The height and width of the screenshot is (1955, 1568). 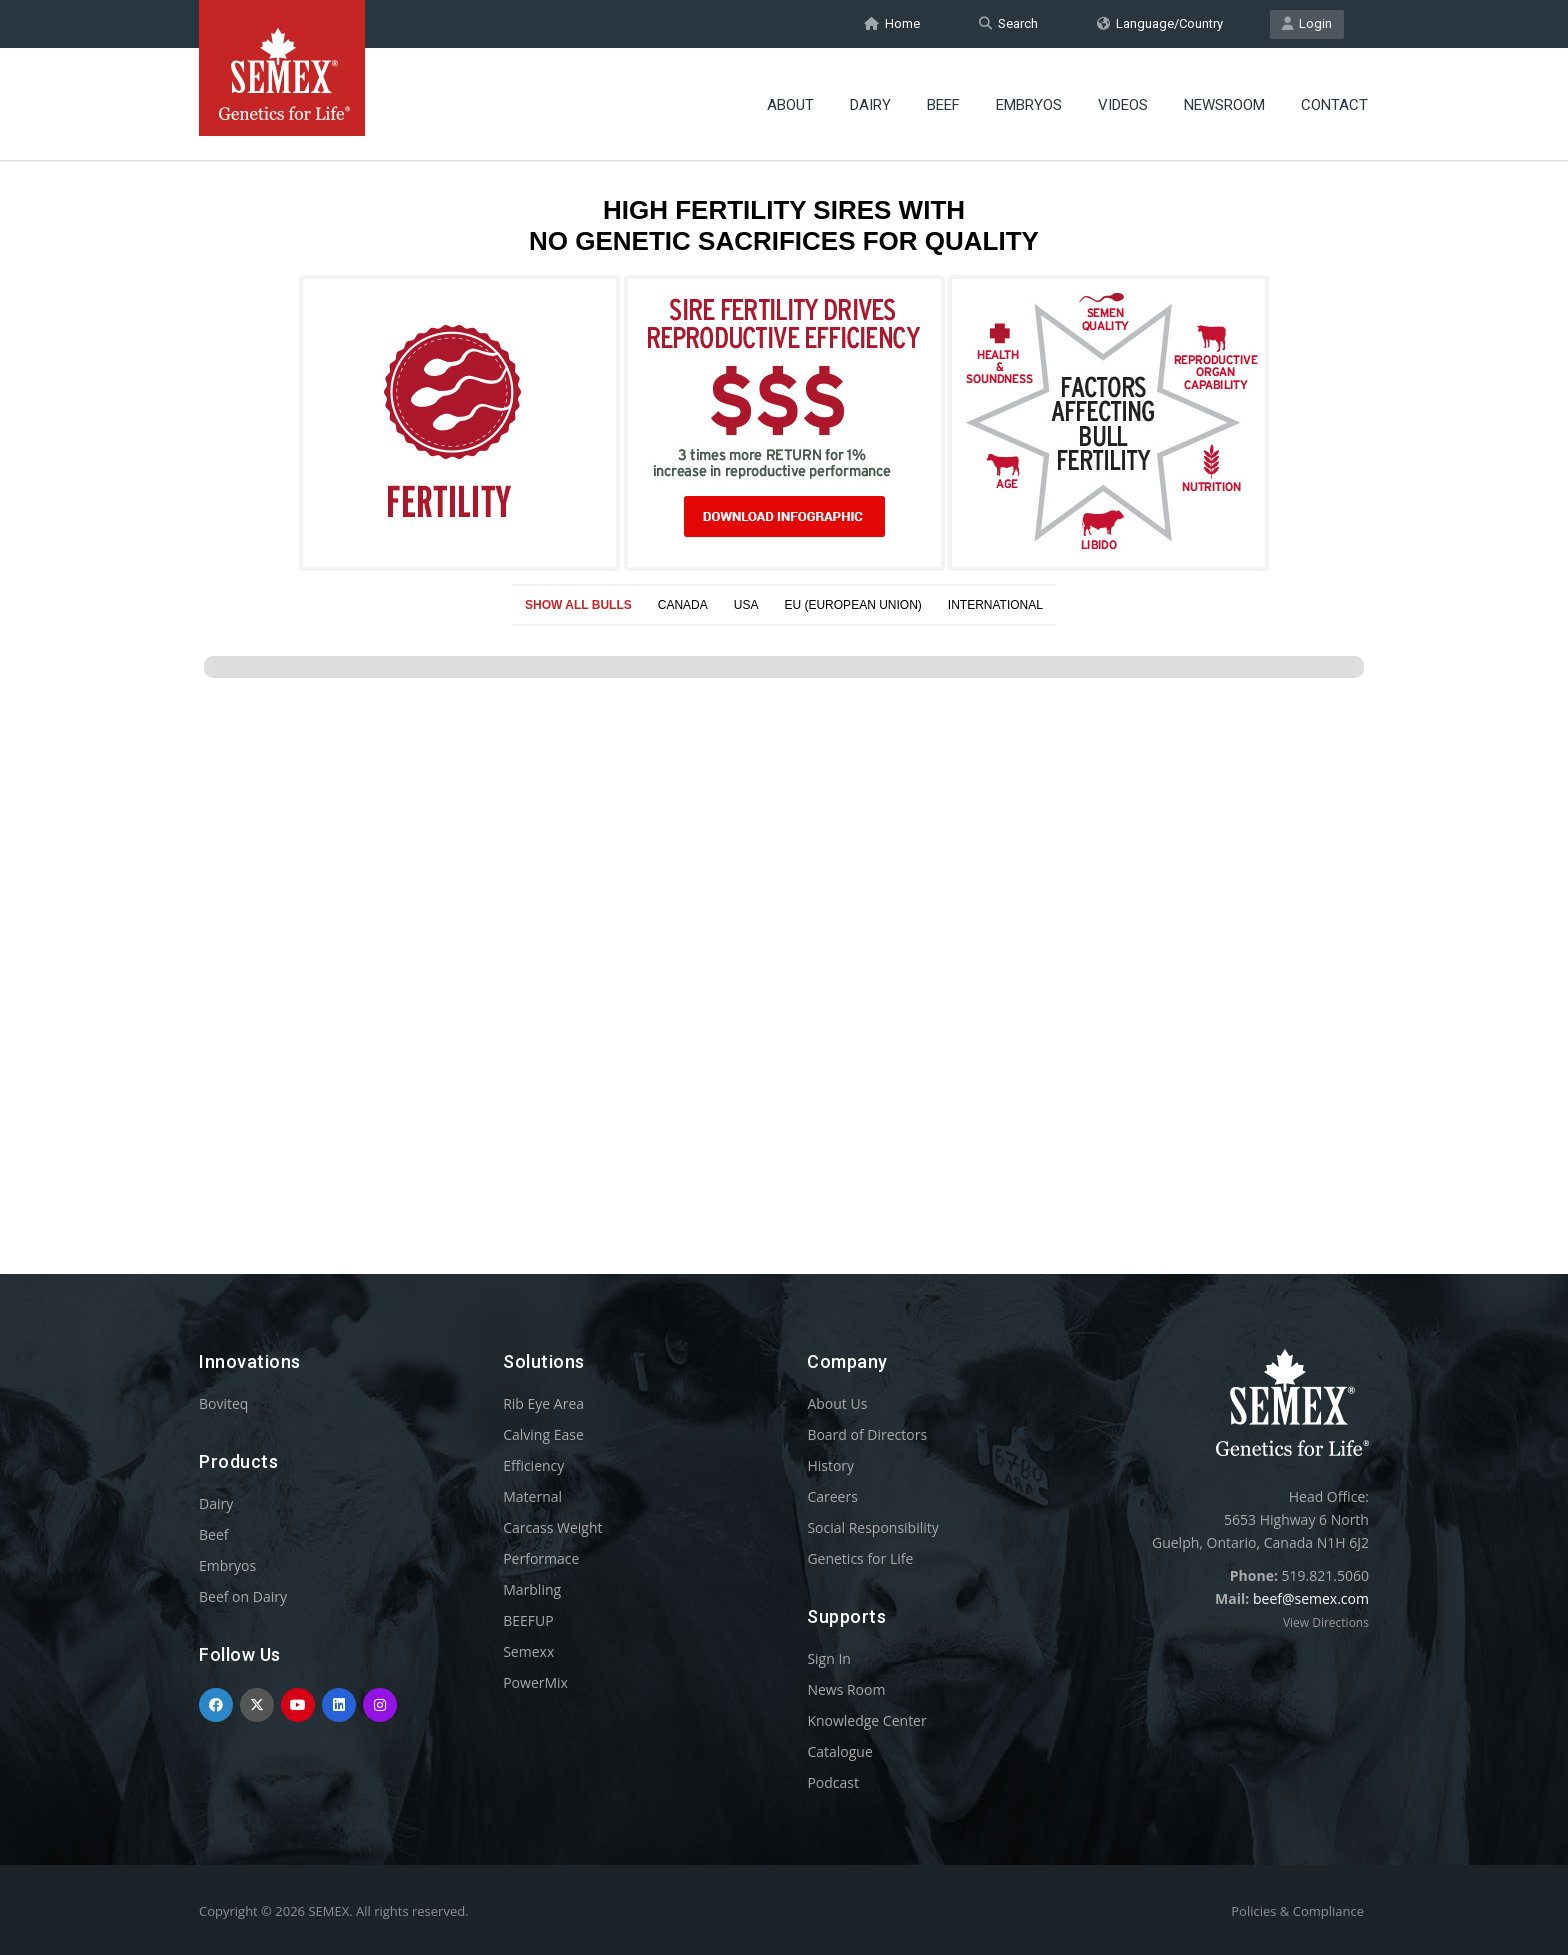 I want to click on Semexx, so click(x=528, y=1651).